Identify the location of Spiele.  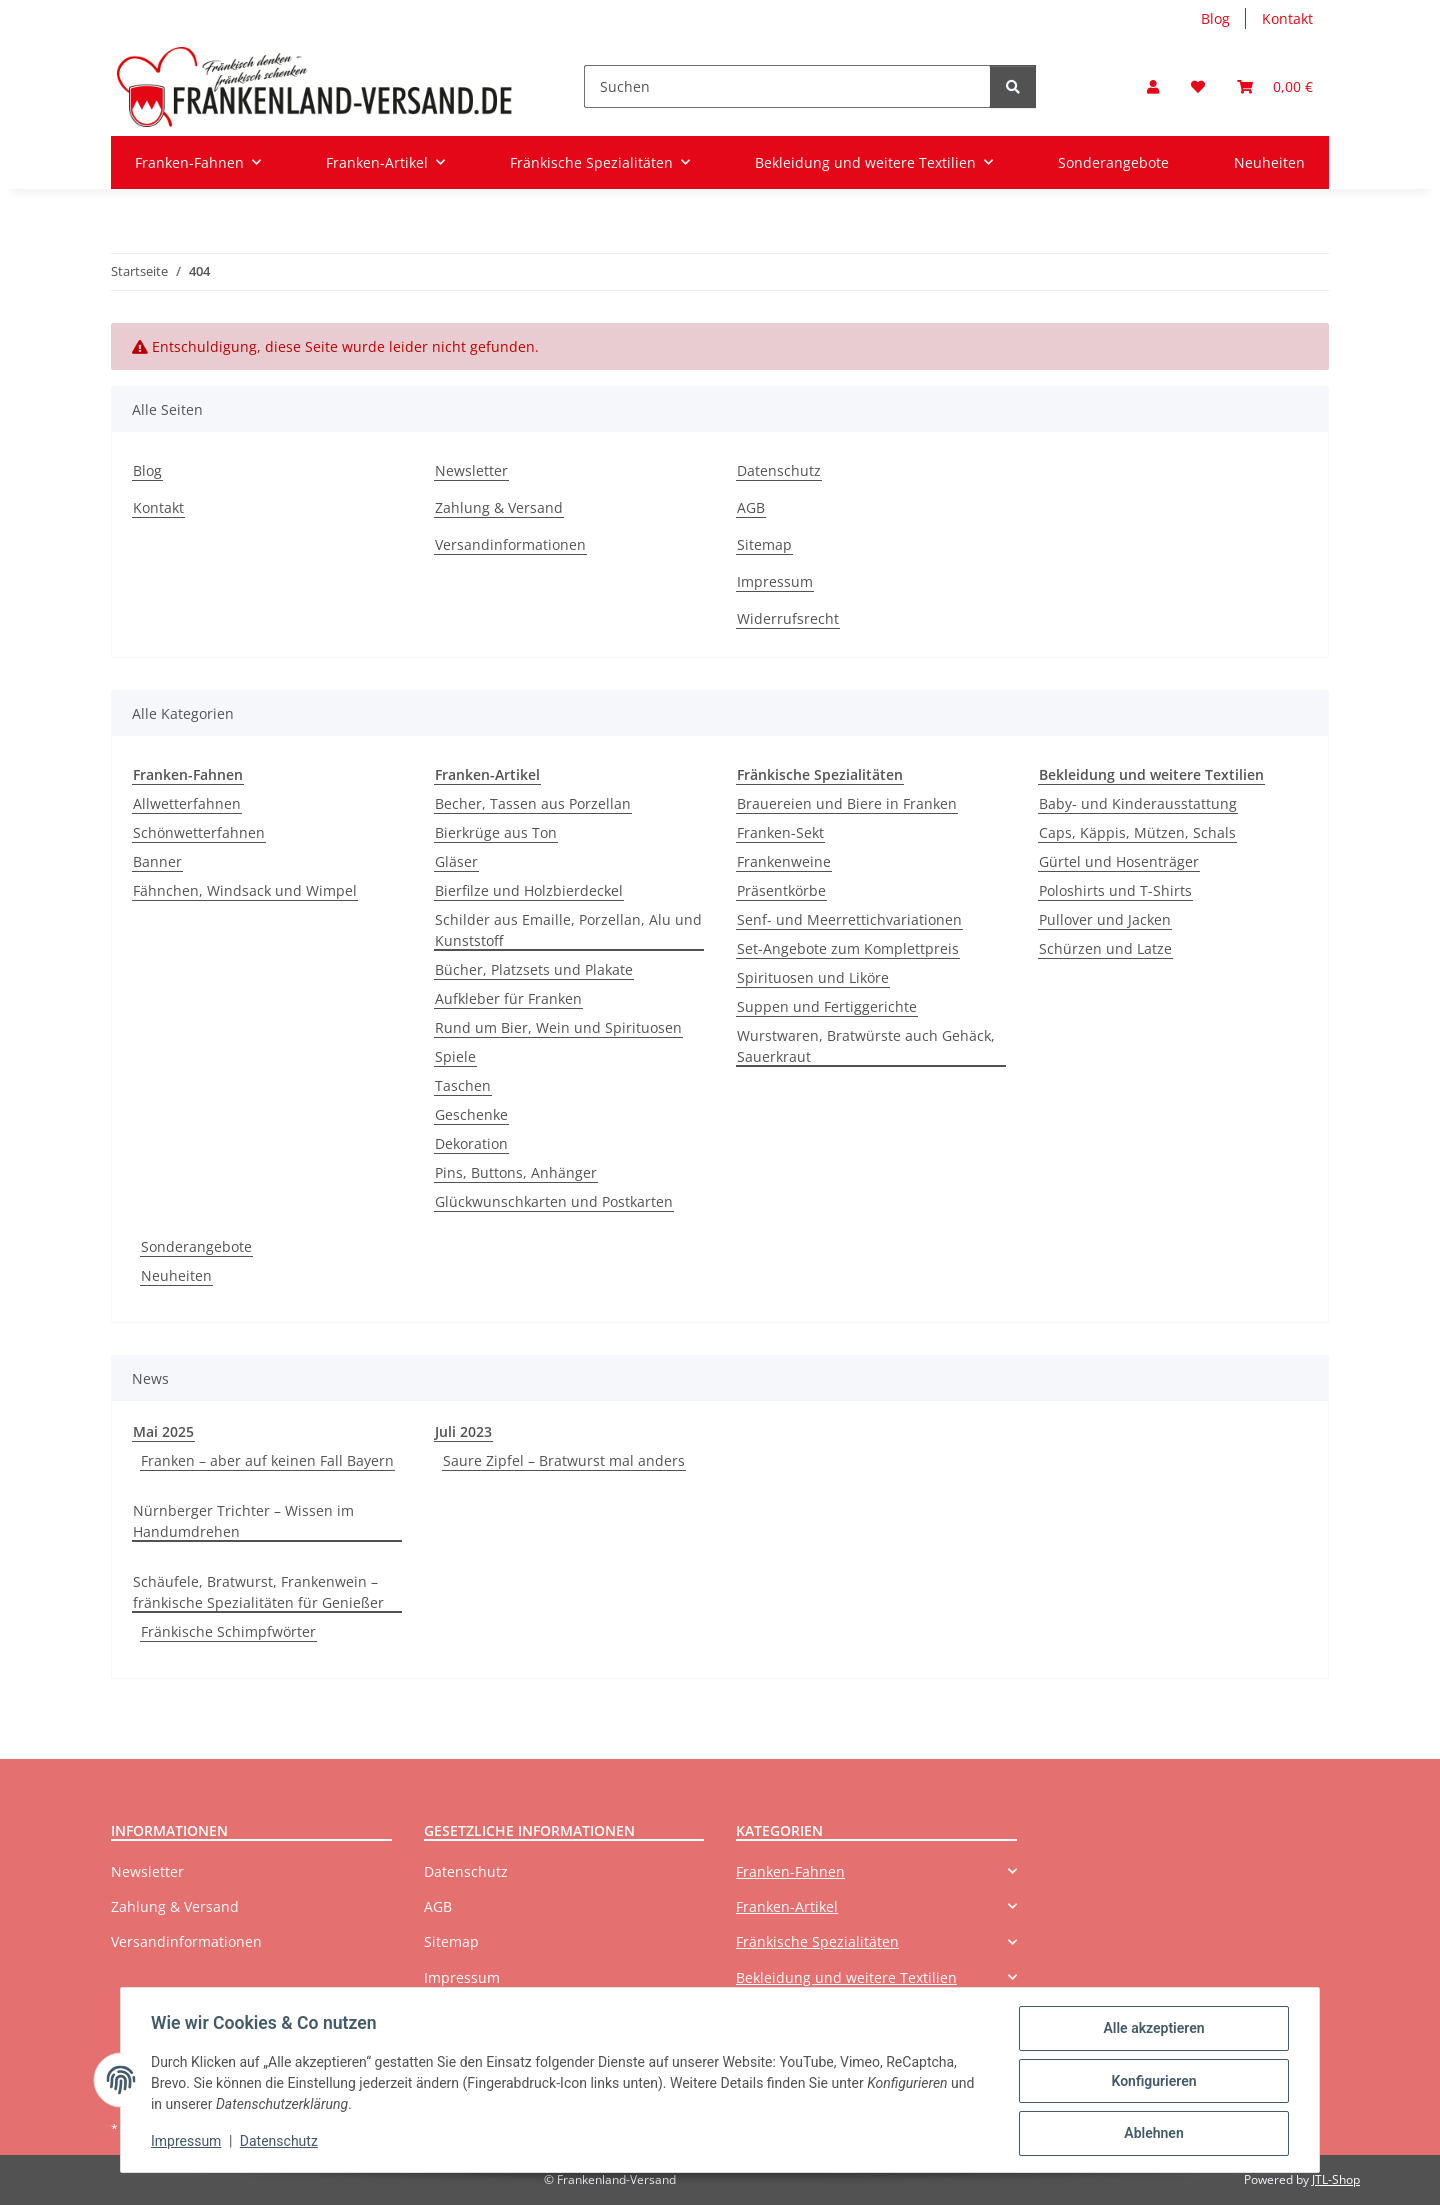
(455, 1056).